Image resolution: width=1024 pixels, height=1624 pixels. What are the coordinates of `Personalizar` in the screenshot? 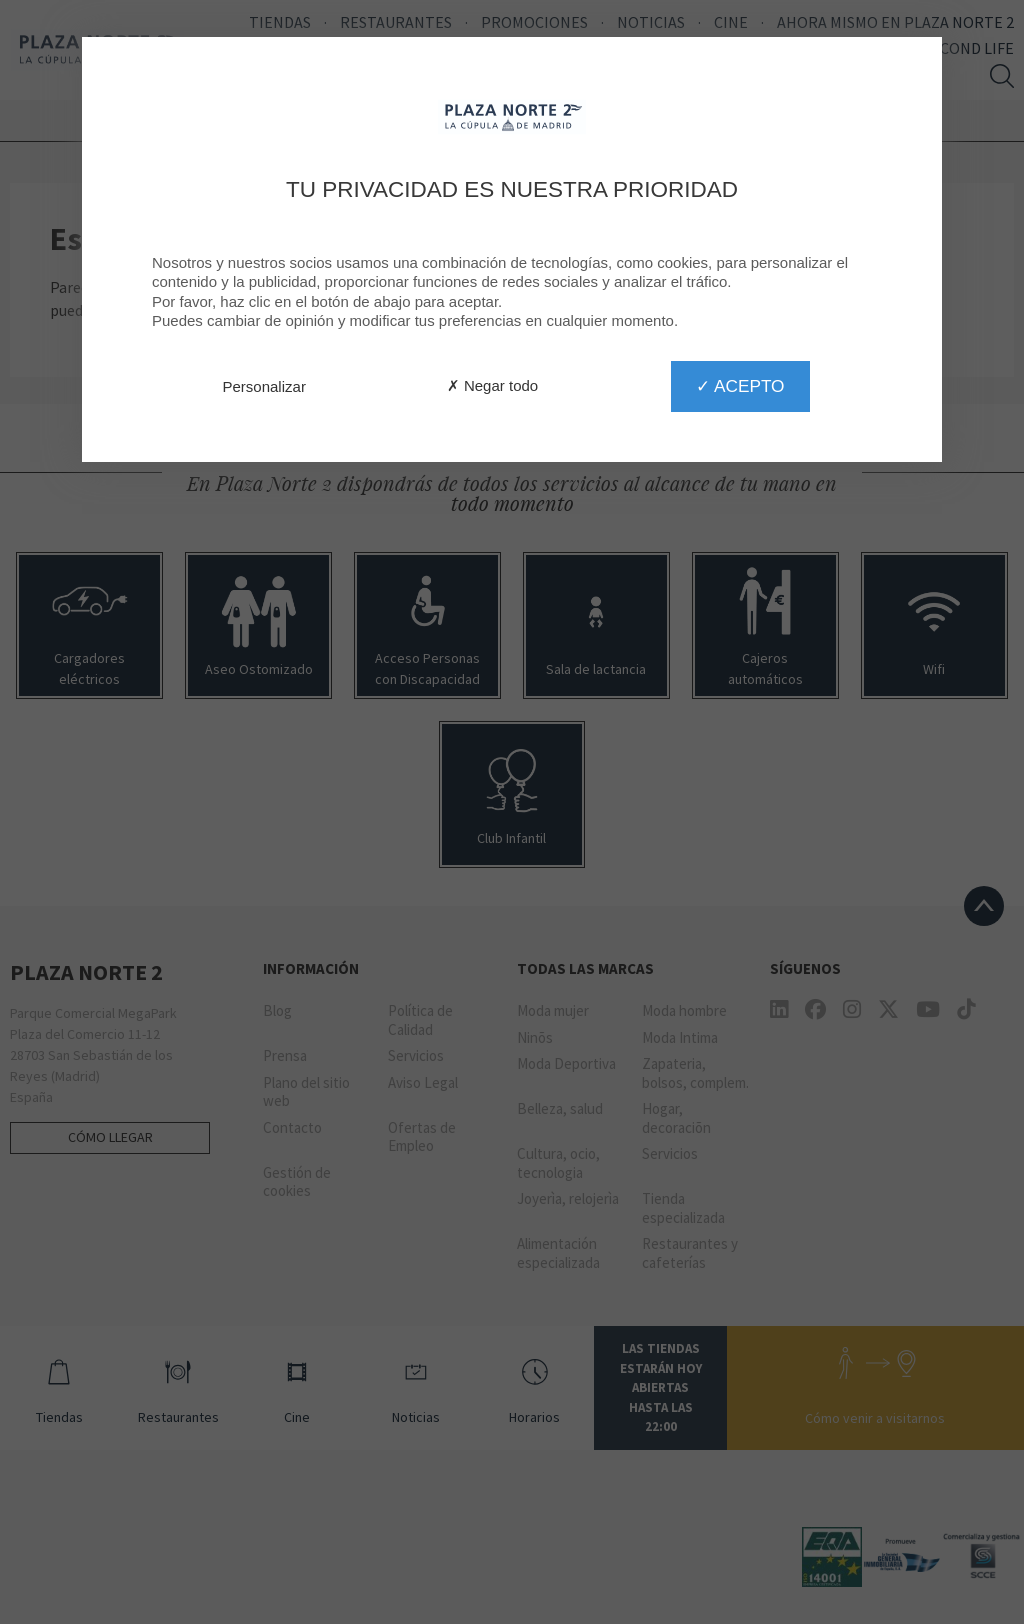 It's located at (264, 386).